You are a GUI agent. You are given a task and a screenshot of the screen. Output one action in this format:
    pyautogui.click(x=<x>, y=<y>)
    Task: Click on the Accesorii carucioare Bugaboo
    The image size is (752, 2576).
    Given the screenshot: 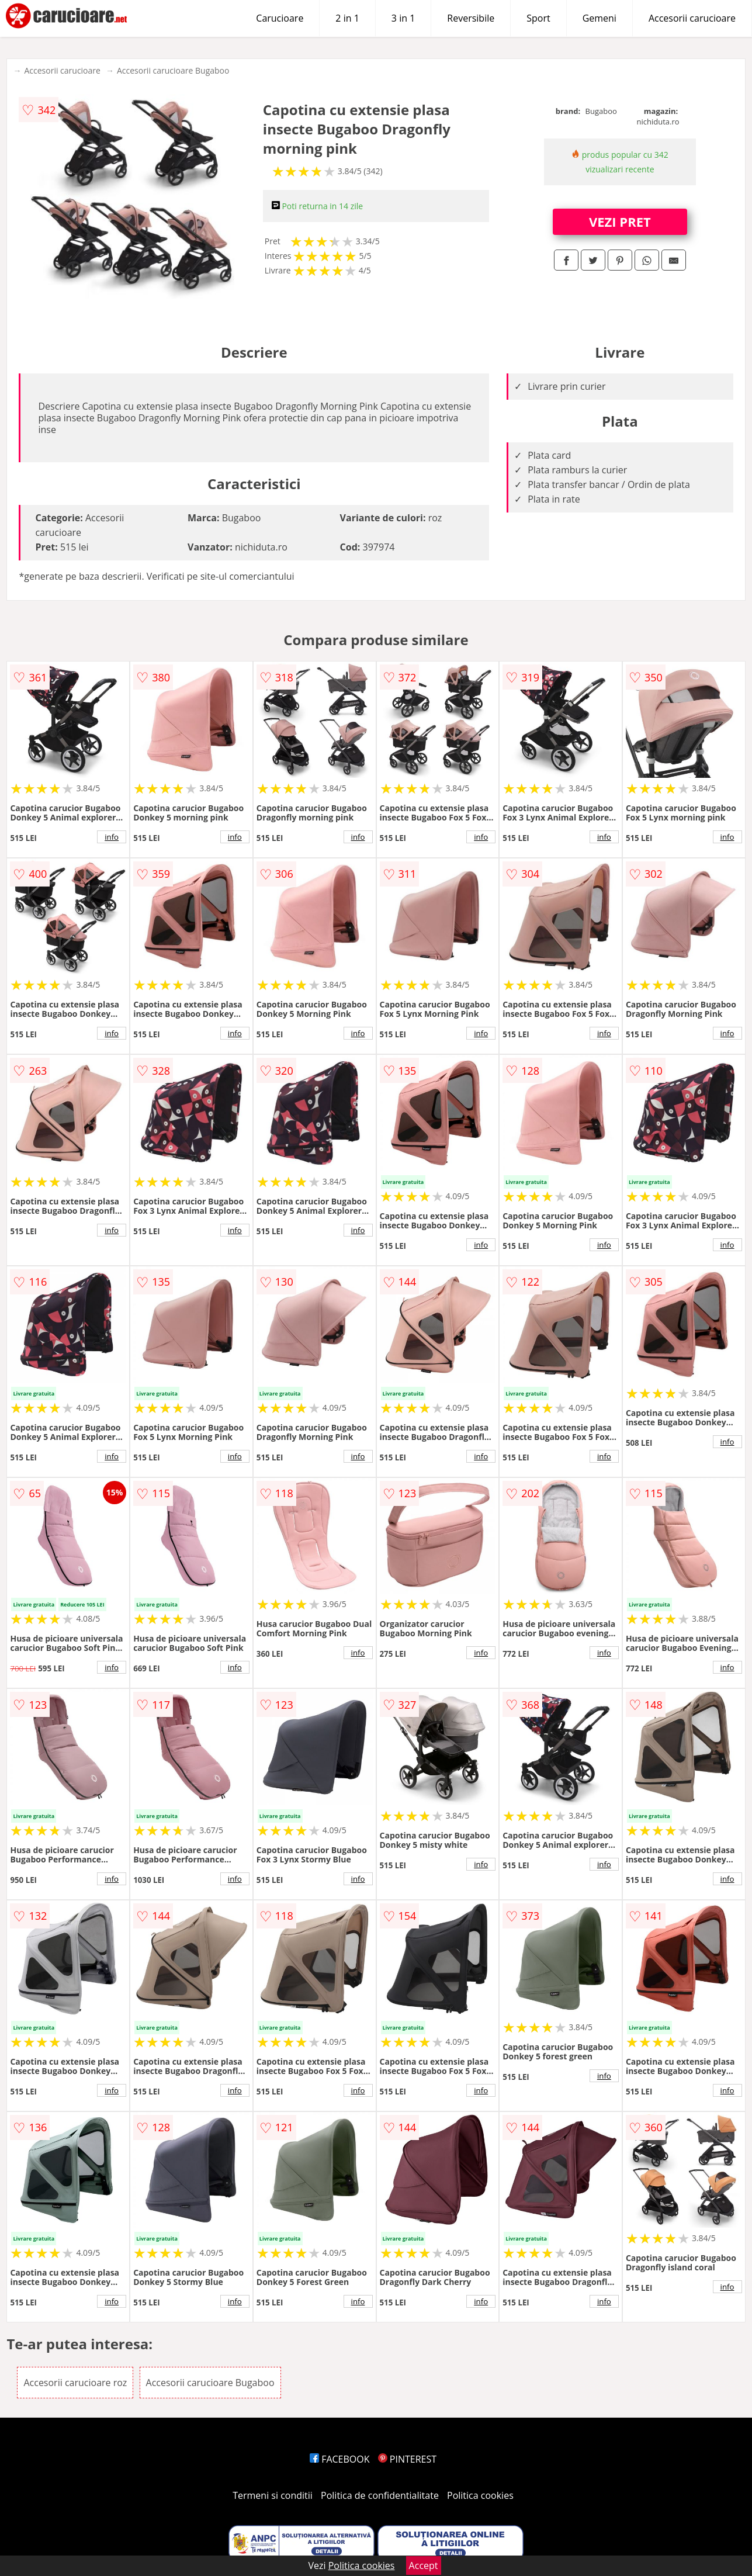 What is the action you would take?
    pyautogui.click(x=173, y=70)
    